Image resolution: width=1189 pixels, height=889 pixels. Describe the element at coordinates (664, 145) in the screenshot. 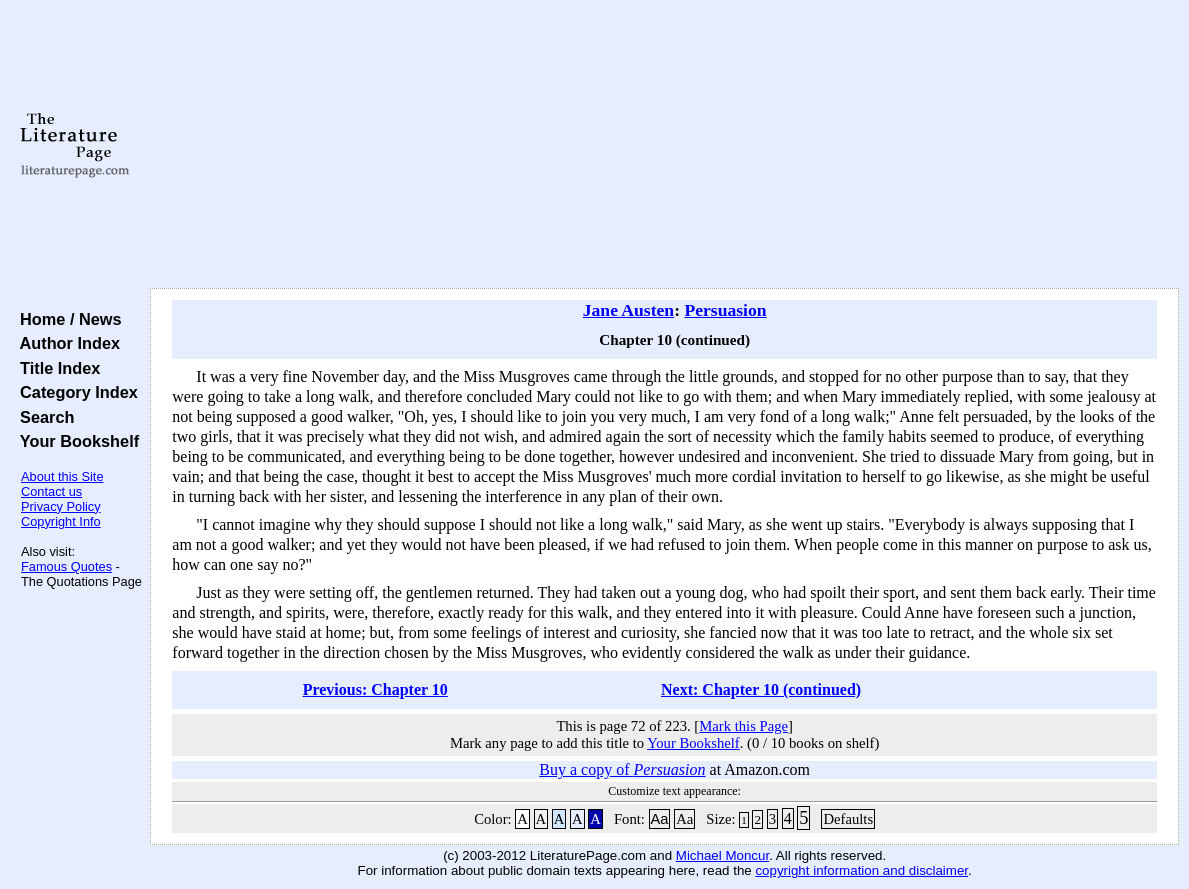

I see `[Advertisement]` at that location.